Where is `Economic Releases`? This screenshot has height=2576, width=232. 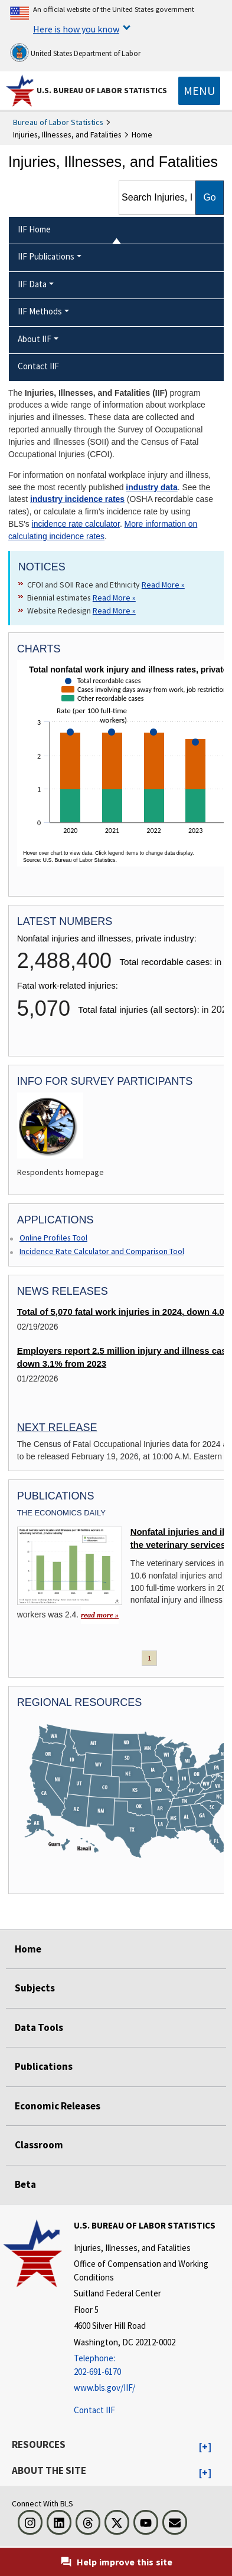
Economic Releases is located at coordinates (57, 2105).